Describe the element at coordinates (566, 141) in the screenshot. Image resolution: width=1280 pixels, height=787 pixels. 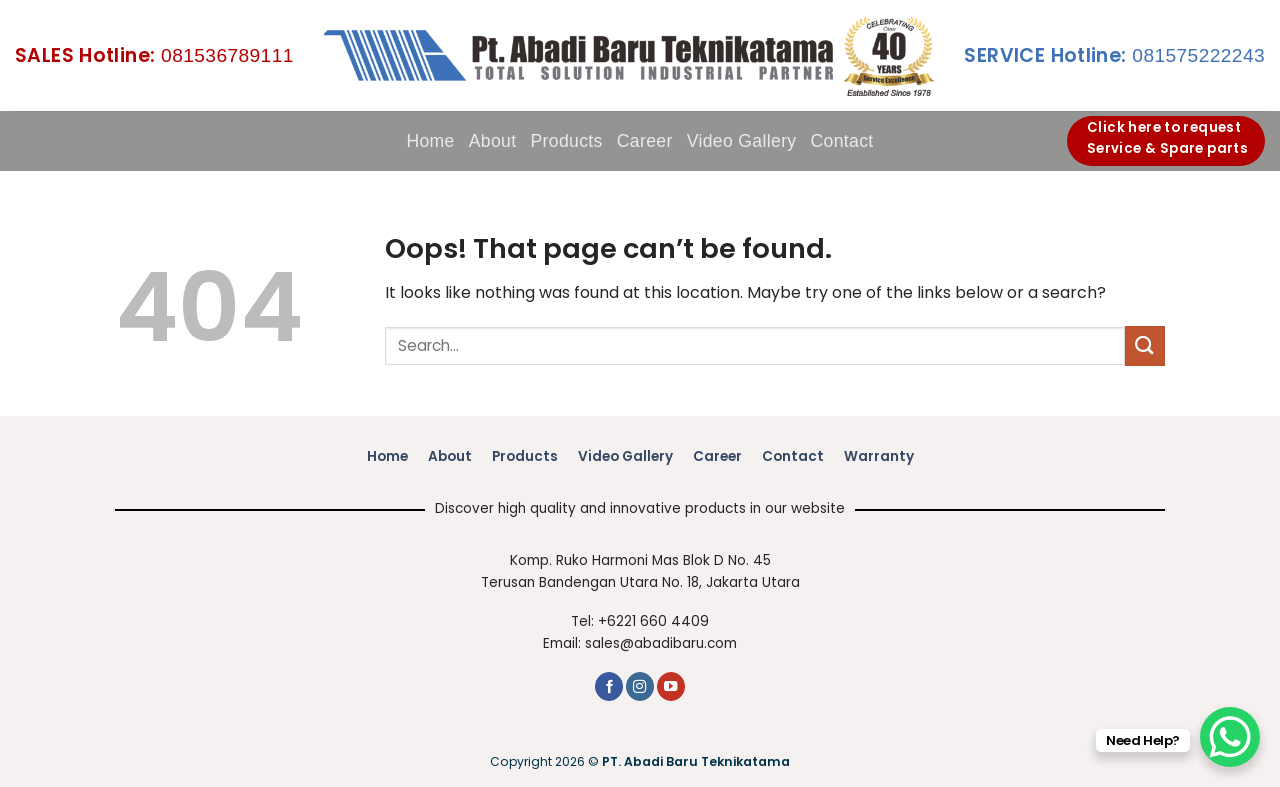
I see `Products` at that location.